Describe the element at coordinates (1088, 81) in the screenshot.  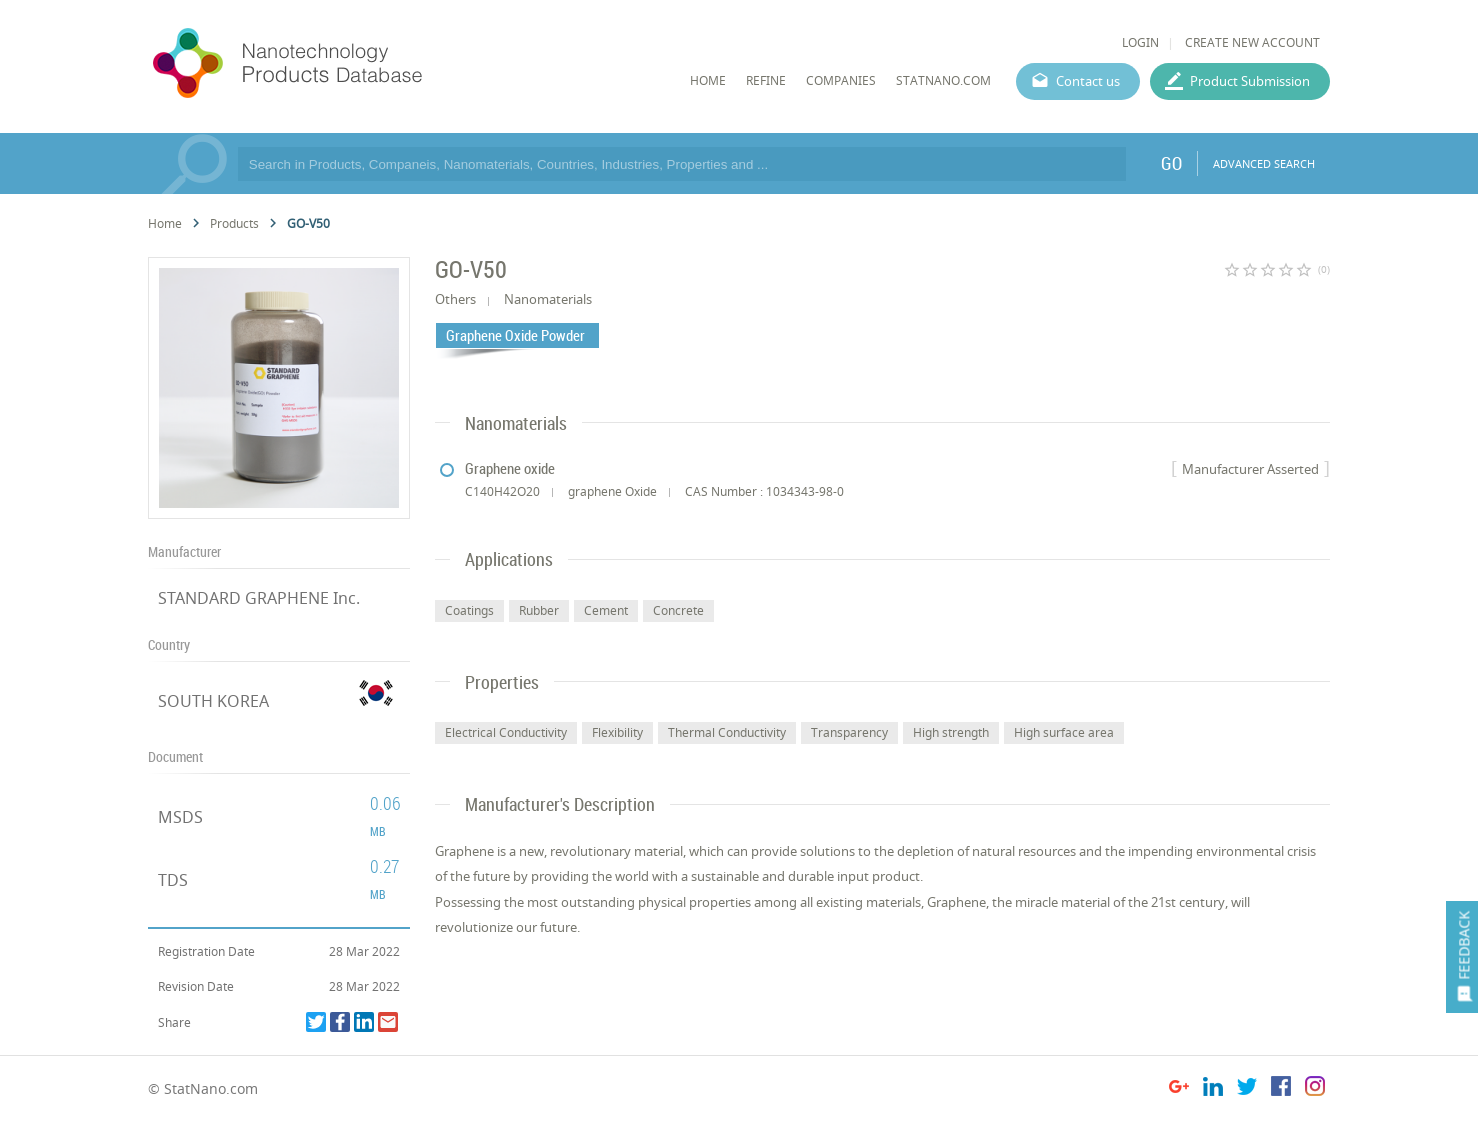
I see `Contact us` at that location.